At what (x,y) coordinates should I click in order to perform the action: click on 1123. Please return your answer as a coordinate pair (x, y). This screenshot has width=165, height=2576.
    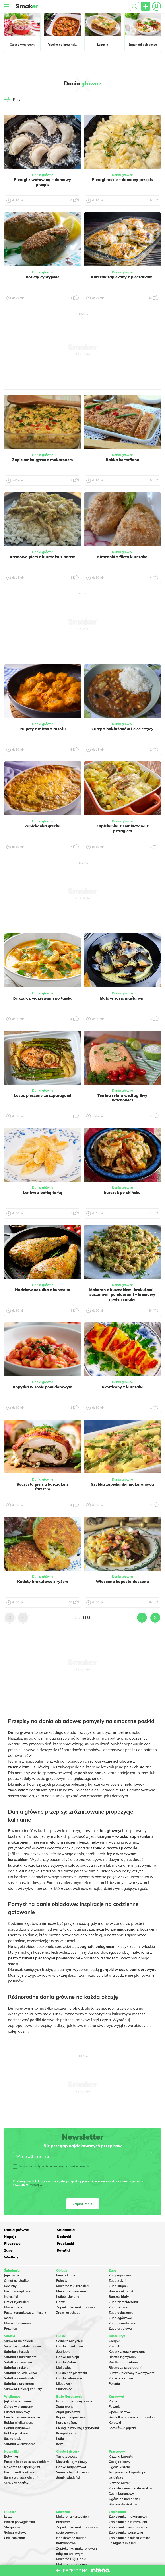
    Looking at the image, I should click on (86, 1617).